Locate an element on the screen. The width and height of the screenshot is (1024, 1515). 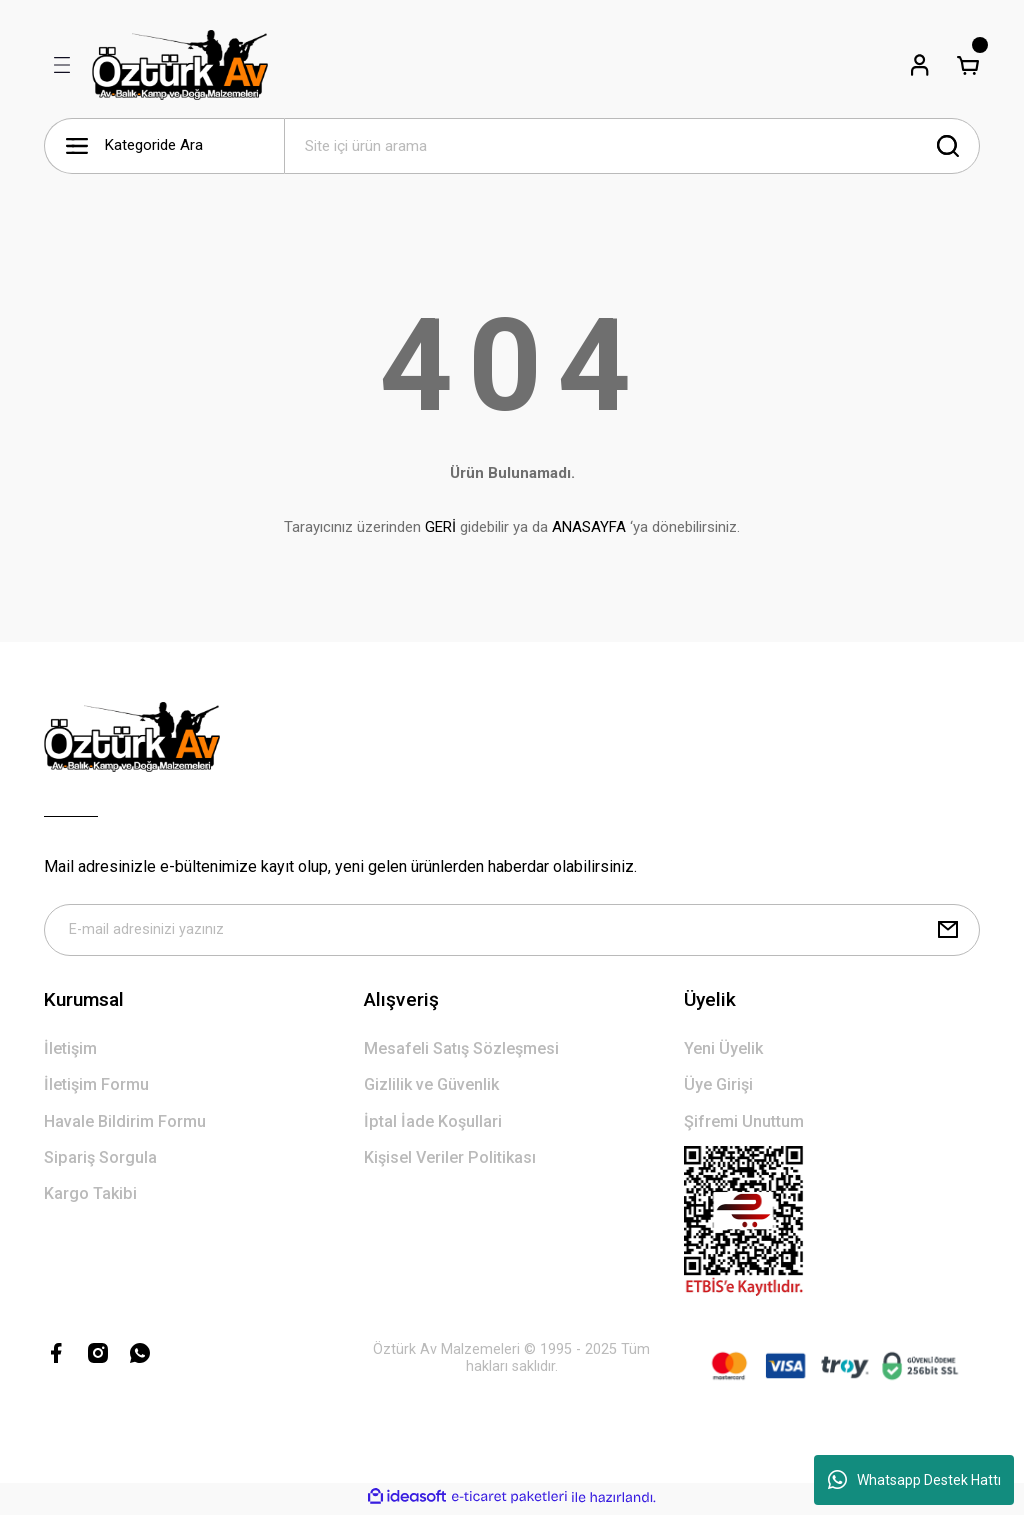
GERİ is located at coordinates (440, 527).